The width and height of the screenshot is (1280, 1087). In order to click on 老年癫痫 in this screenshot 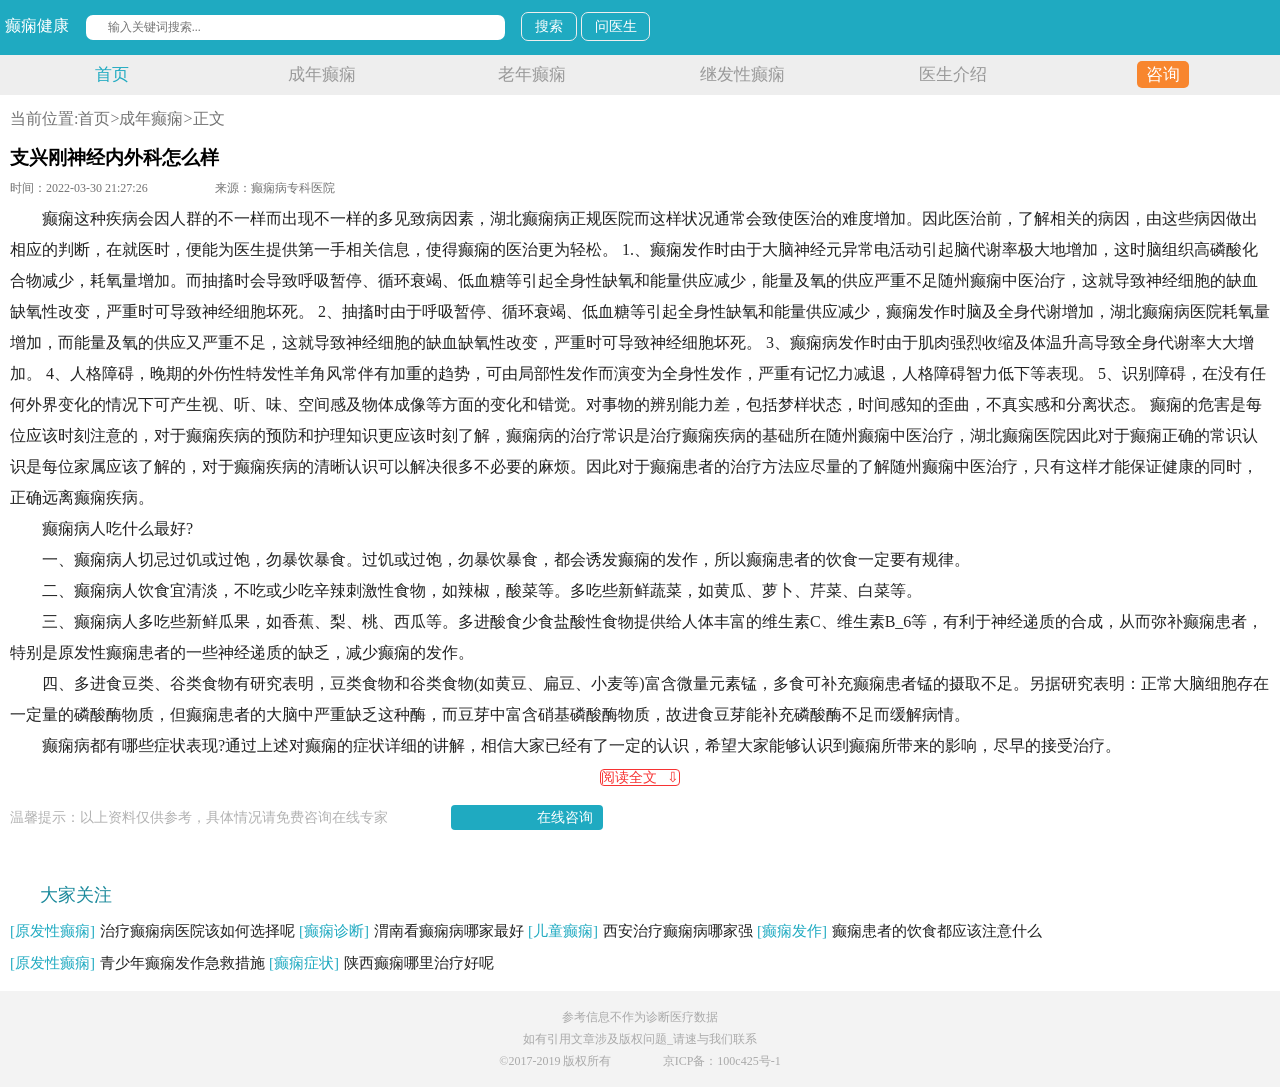, I will do `click(532, 74)`.